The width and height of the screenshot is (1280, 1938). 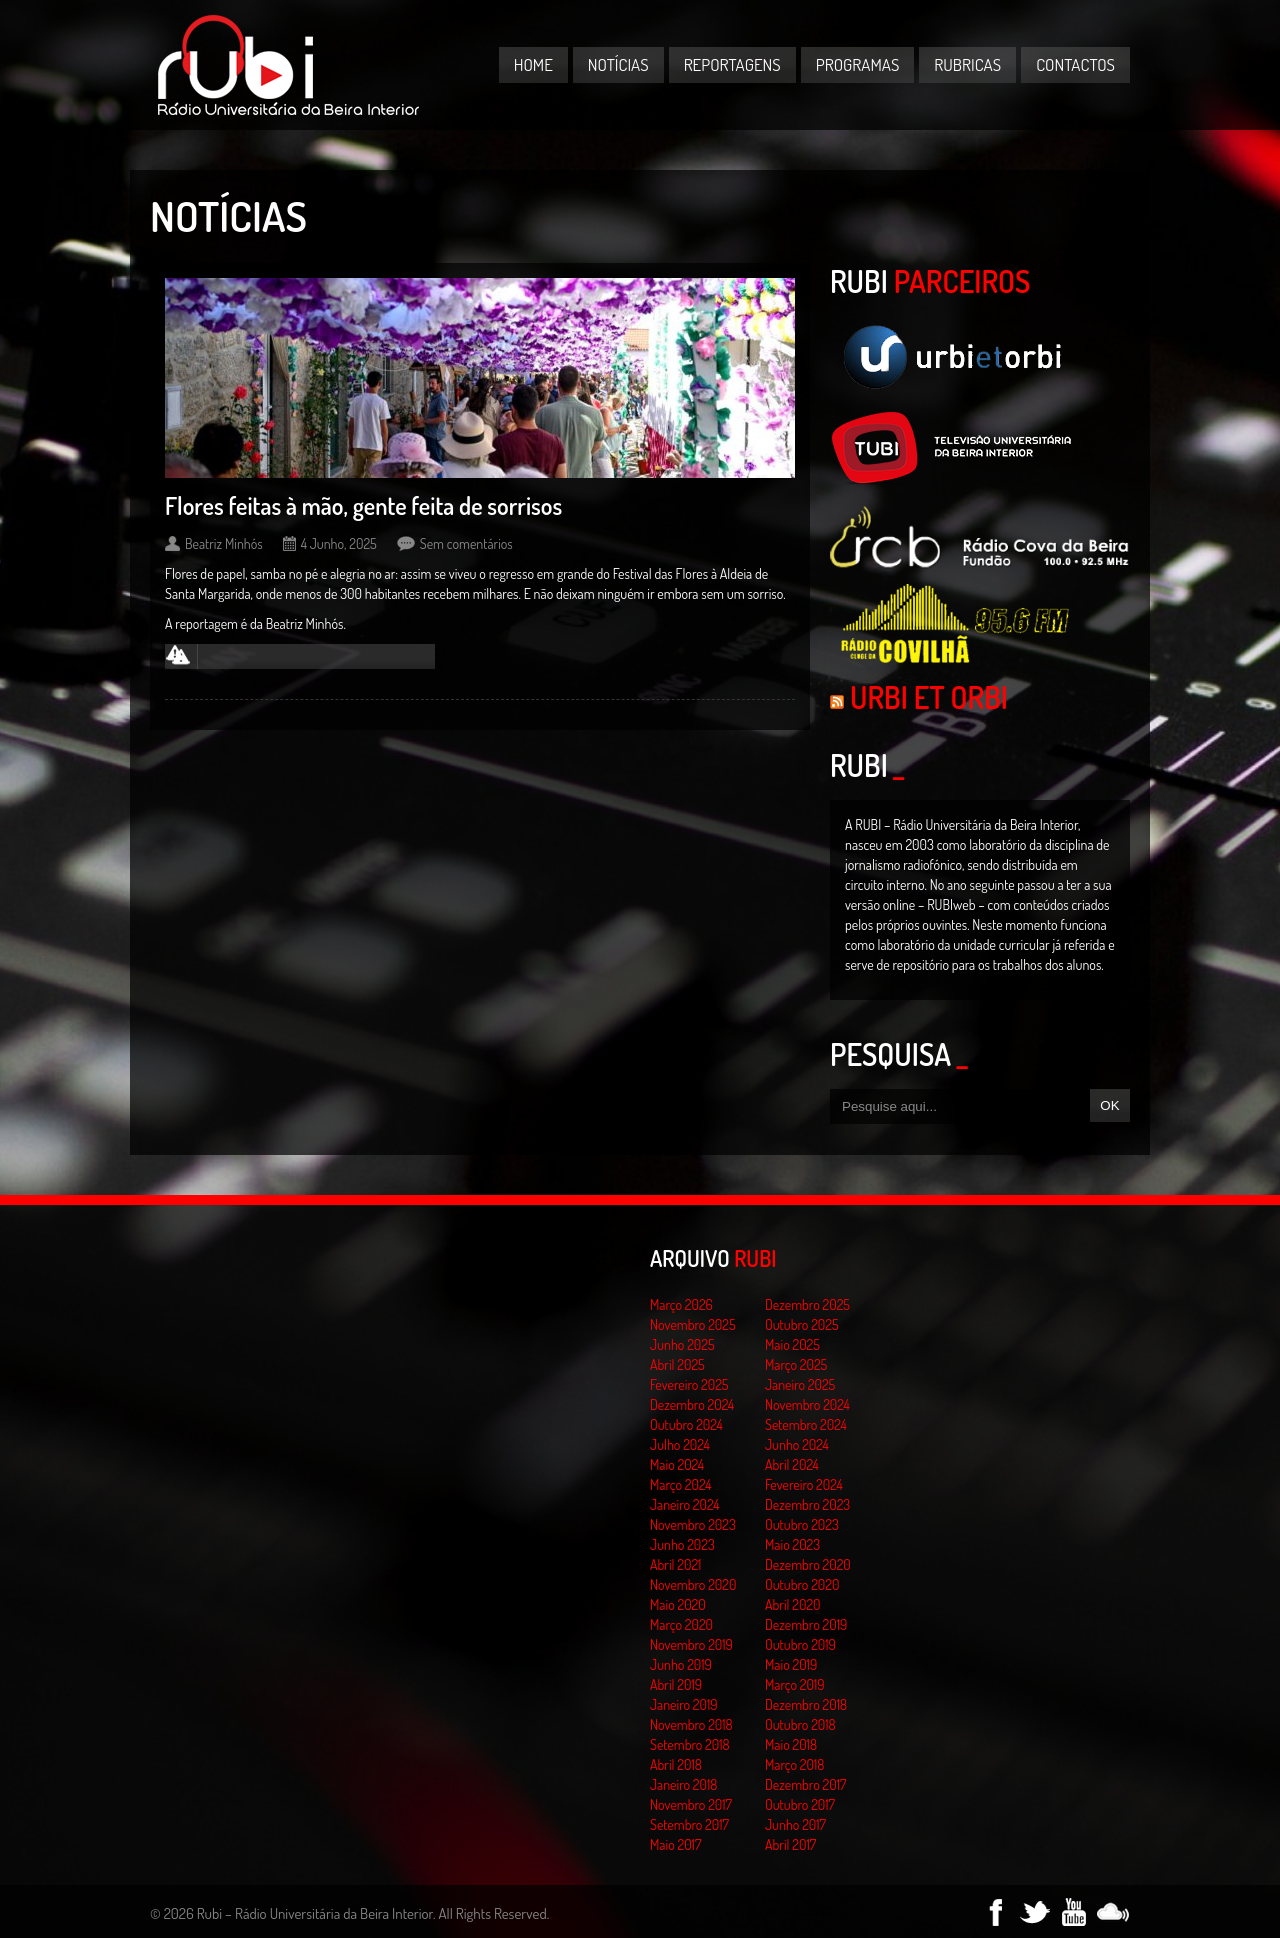 I want to click on Março 2018, so click(x=794, y=1764).